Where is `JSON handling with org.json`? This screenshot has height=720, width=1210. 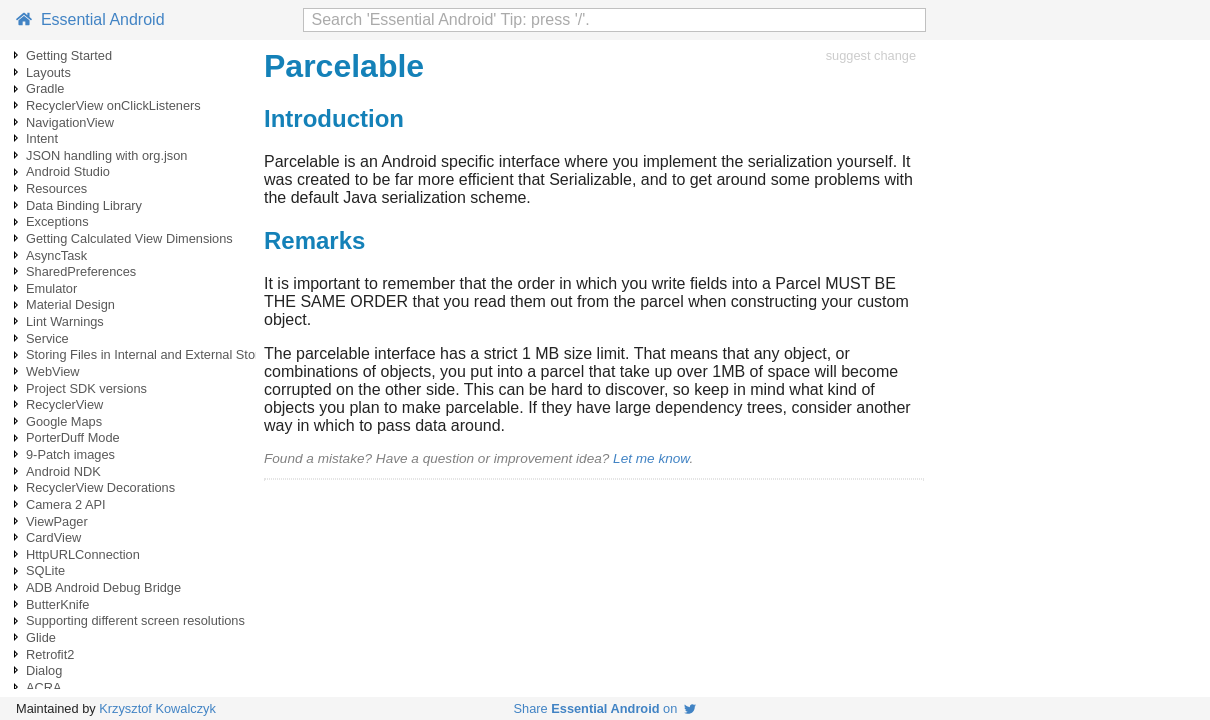 JSON handling with org.json is located at coordinates (106, 155).